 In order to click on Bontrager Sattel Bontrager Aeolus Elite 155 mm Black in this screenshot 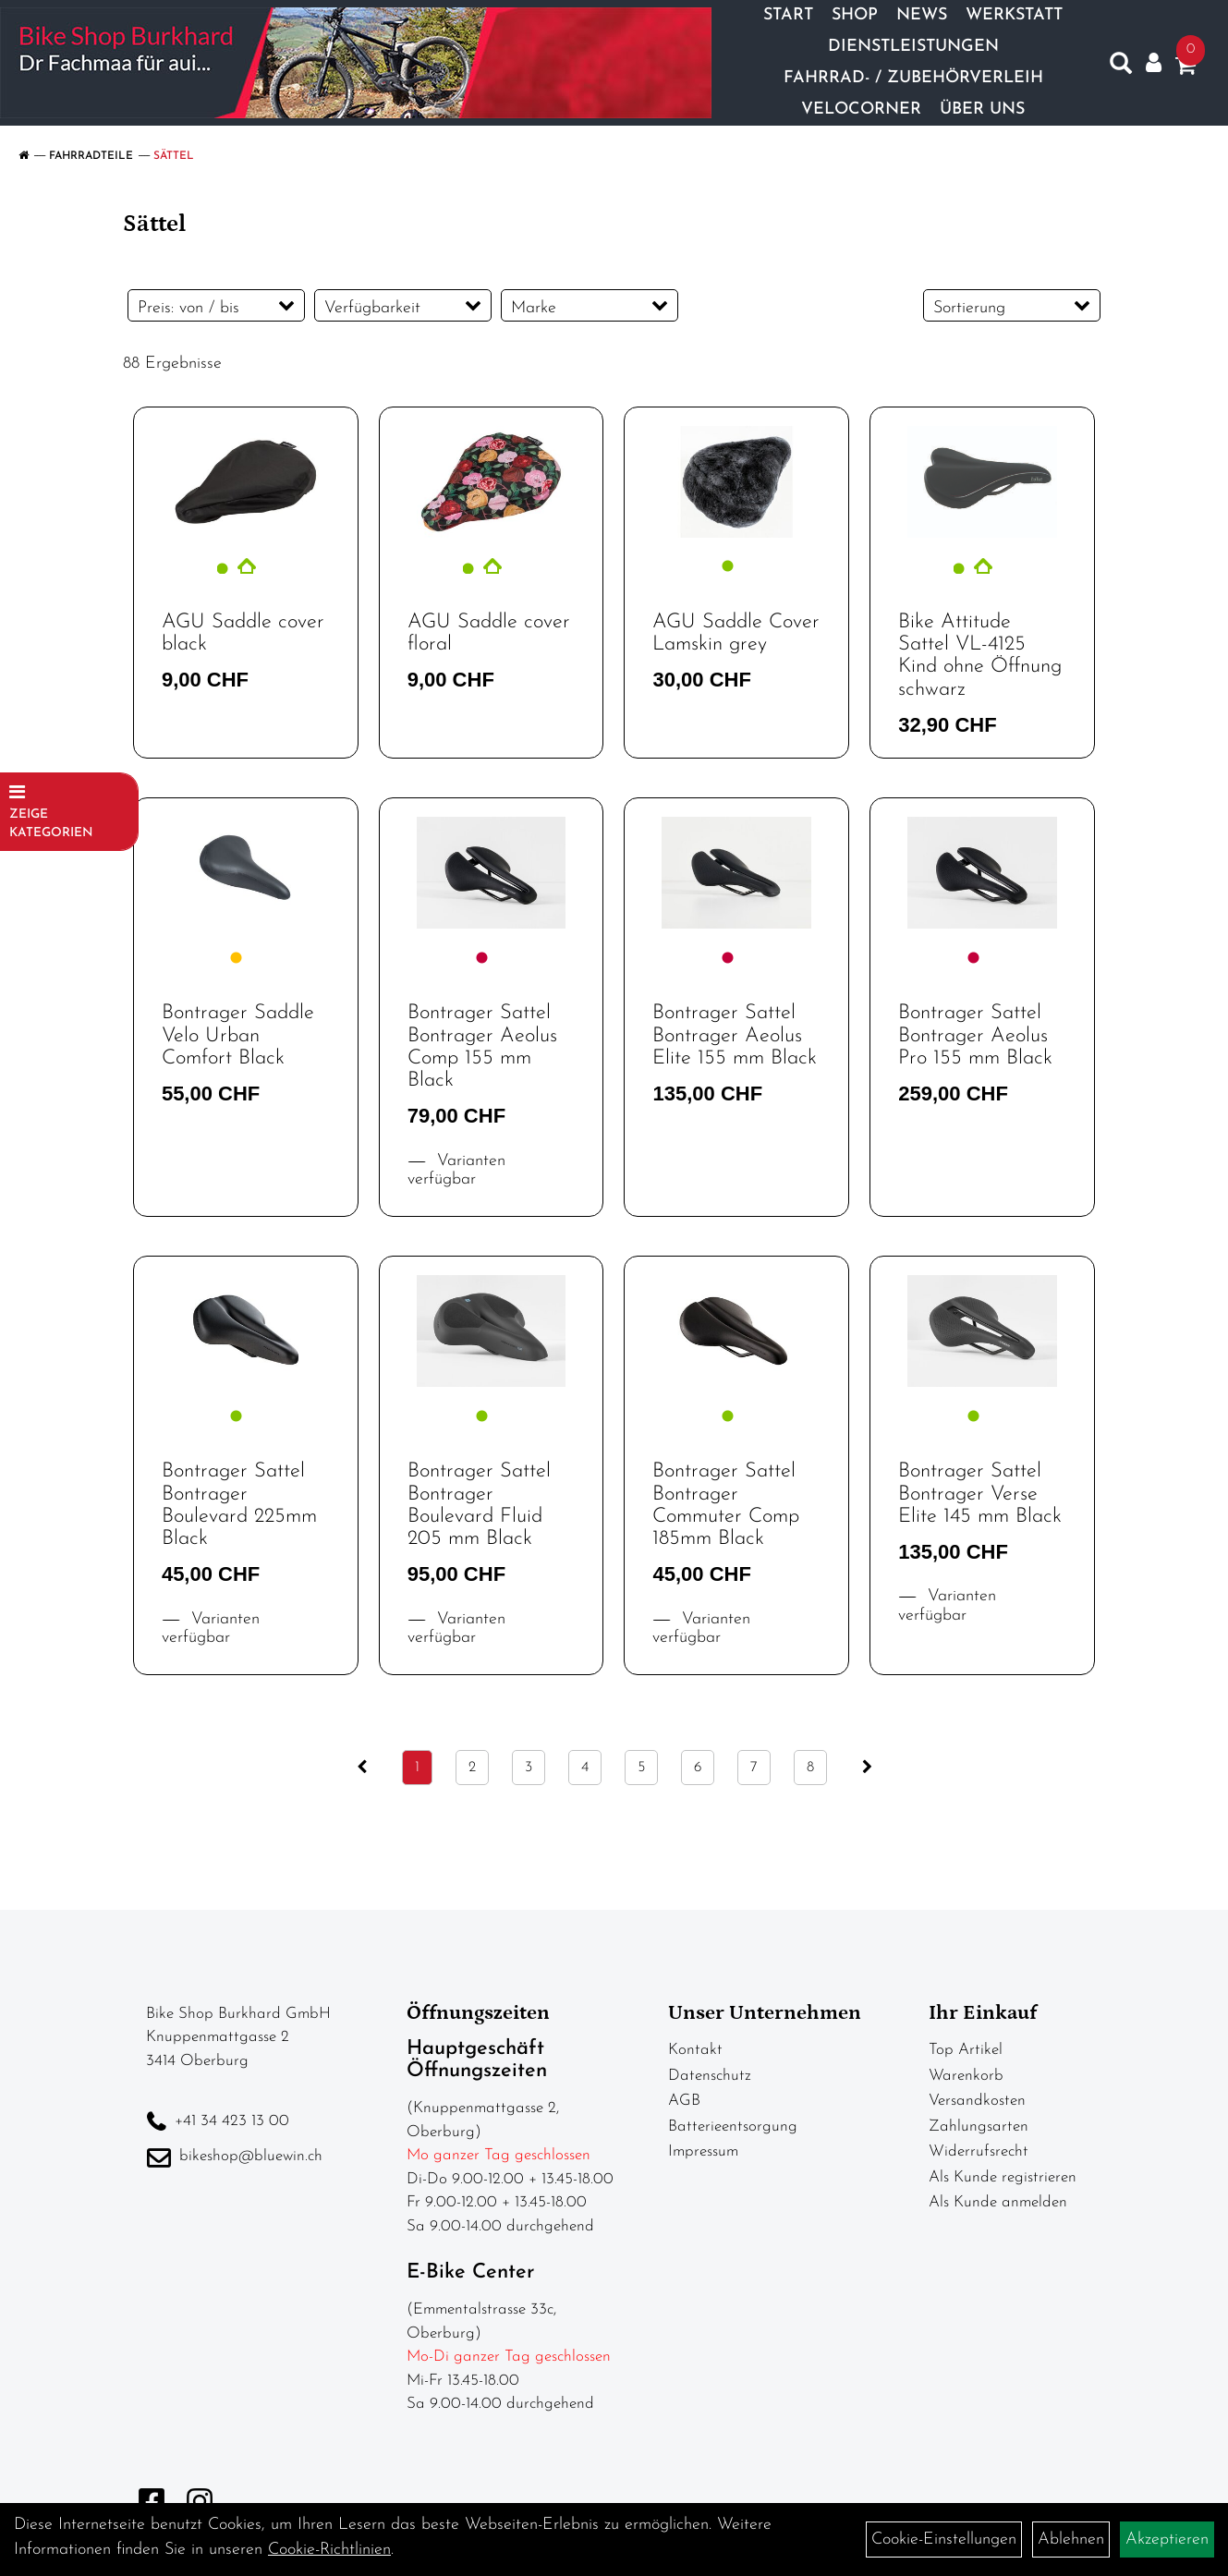, I will do `click(734, 1035)`.